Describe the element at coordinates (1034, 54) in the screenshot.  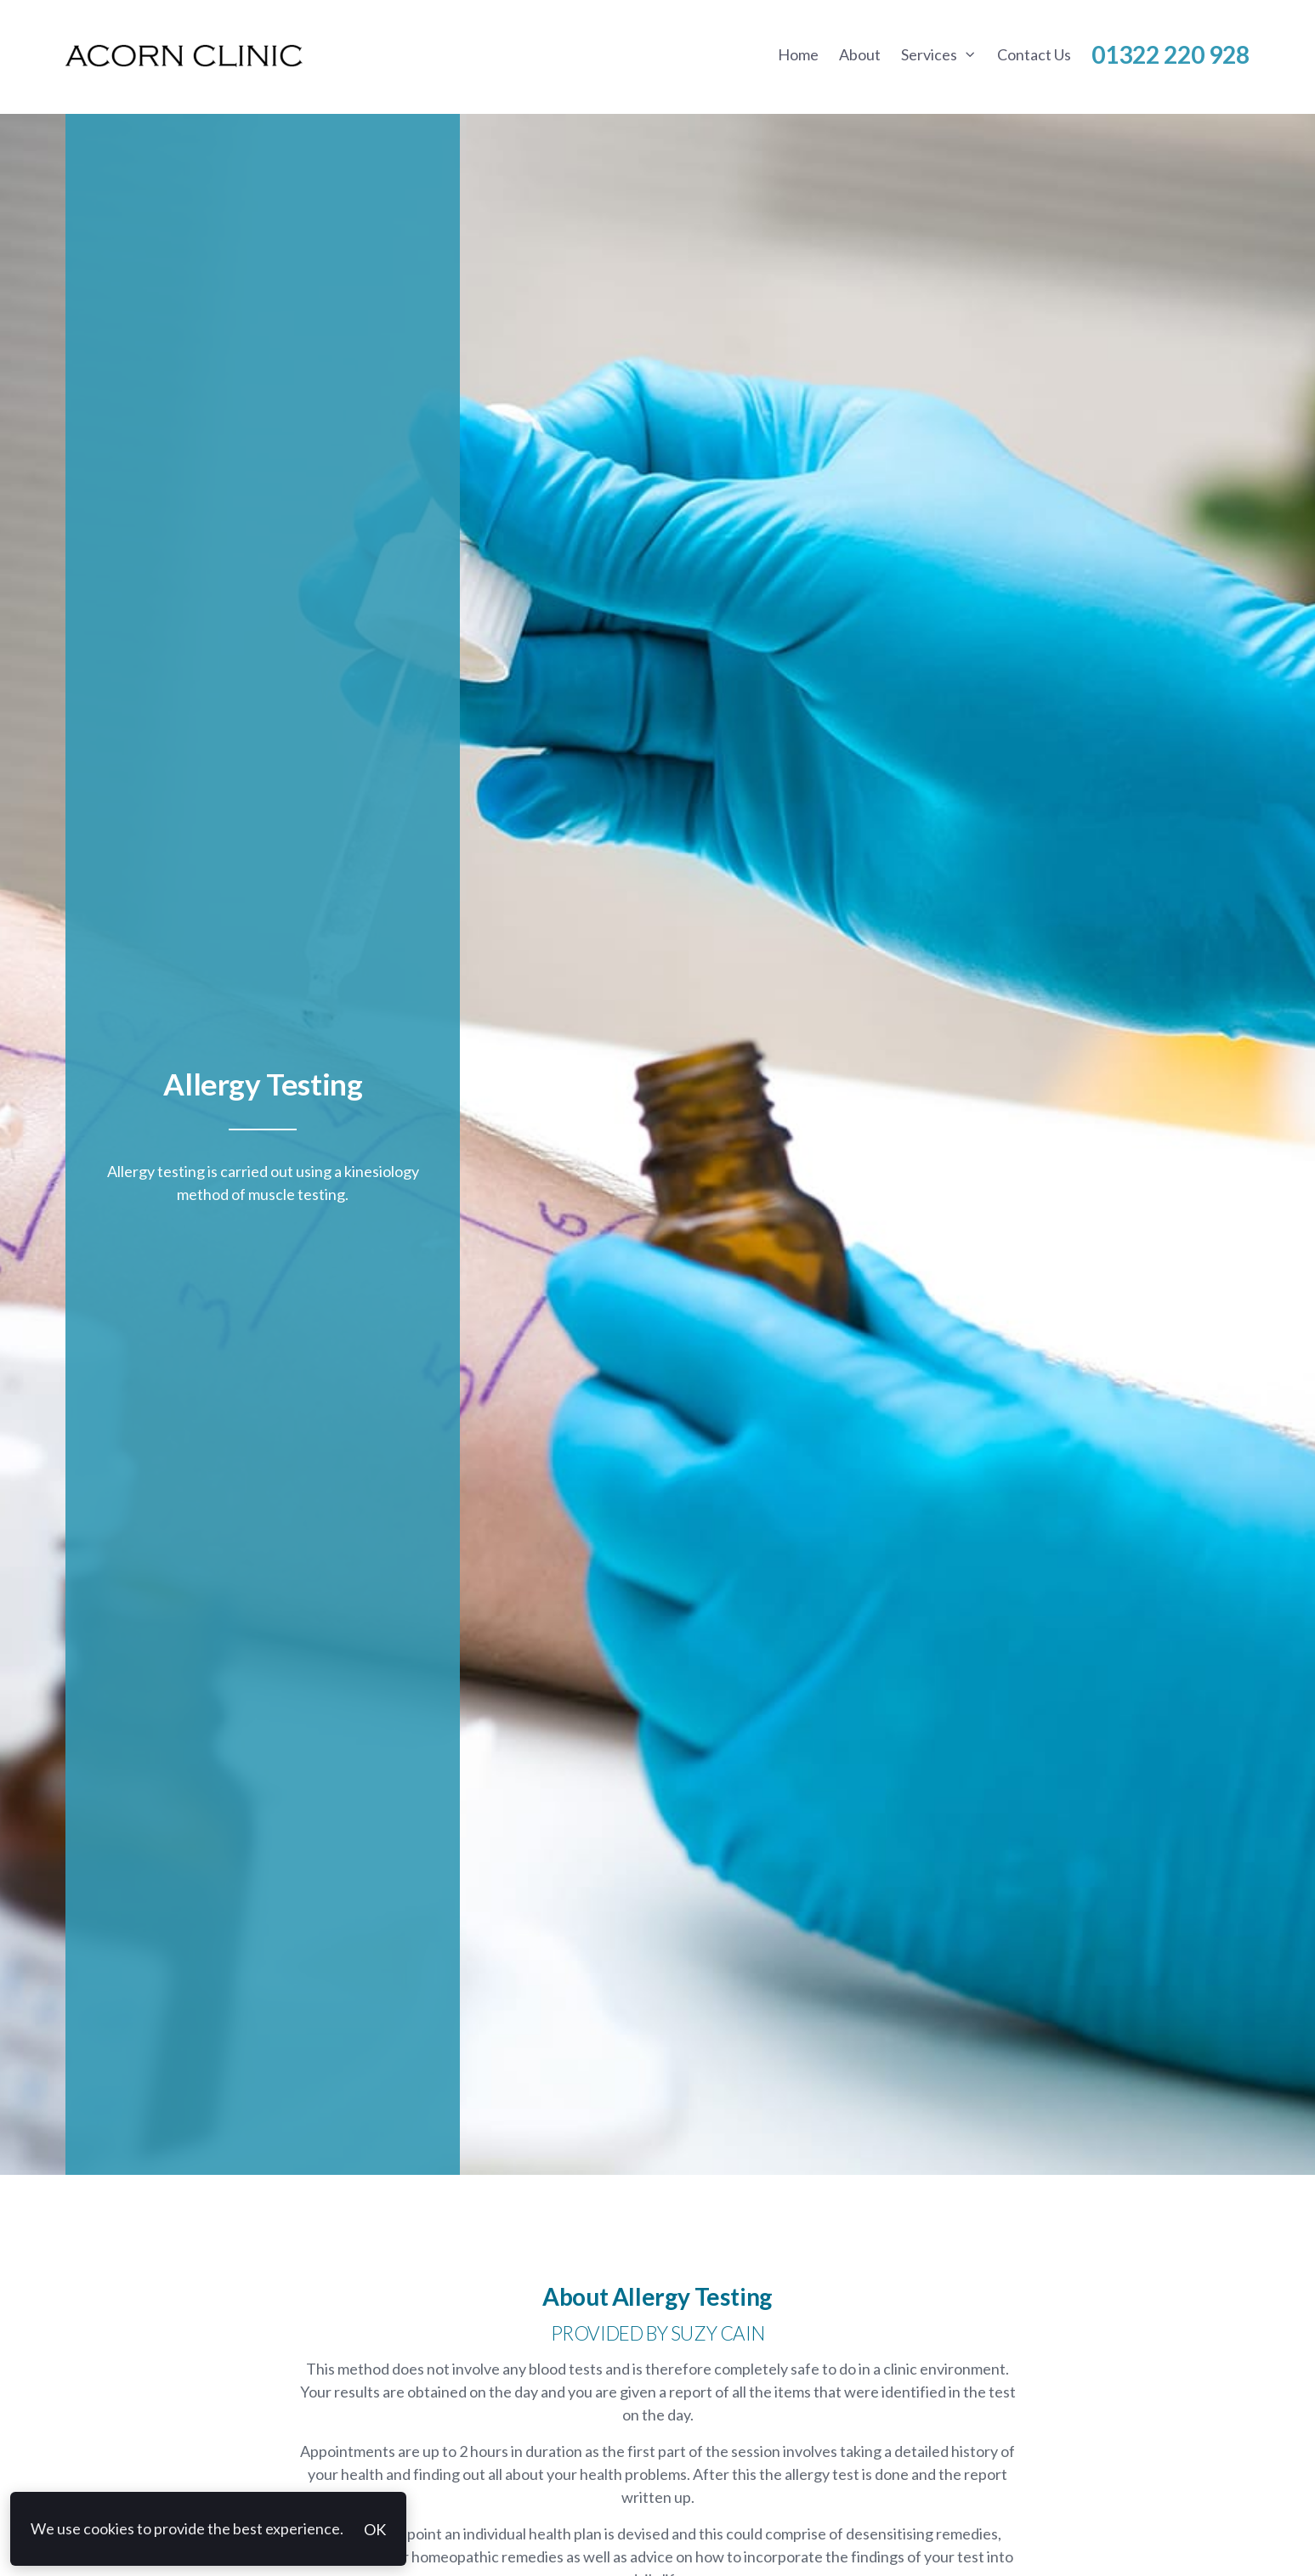
I see `Contact Us` at that location.